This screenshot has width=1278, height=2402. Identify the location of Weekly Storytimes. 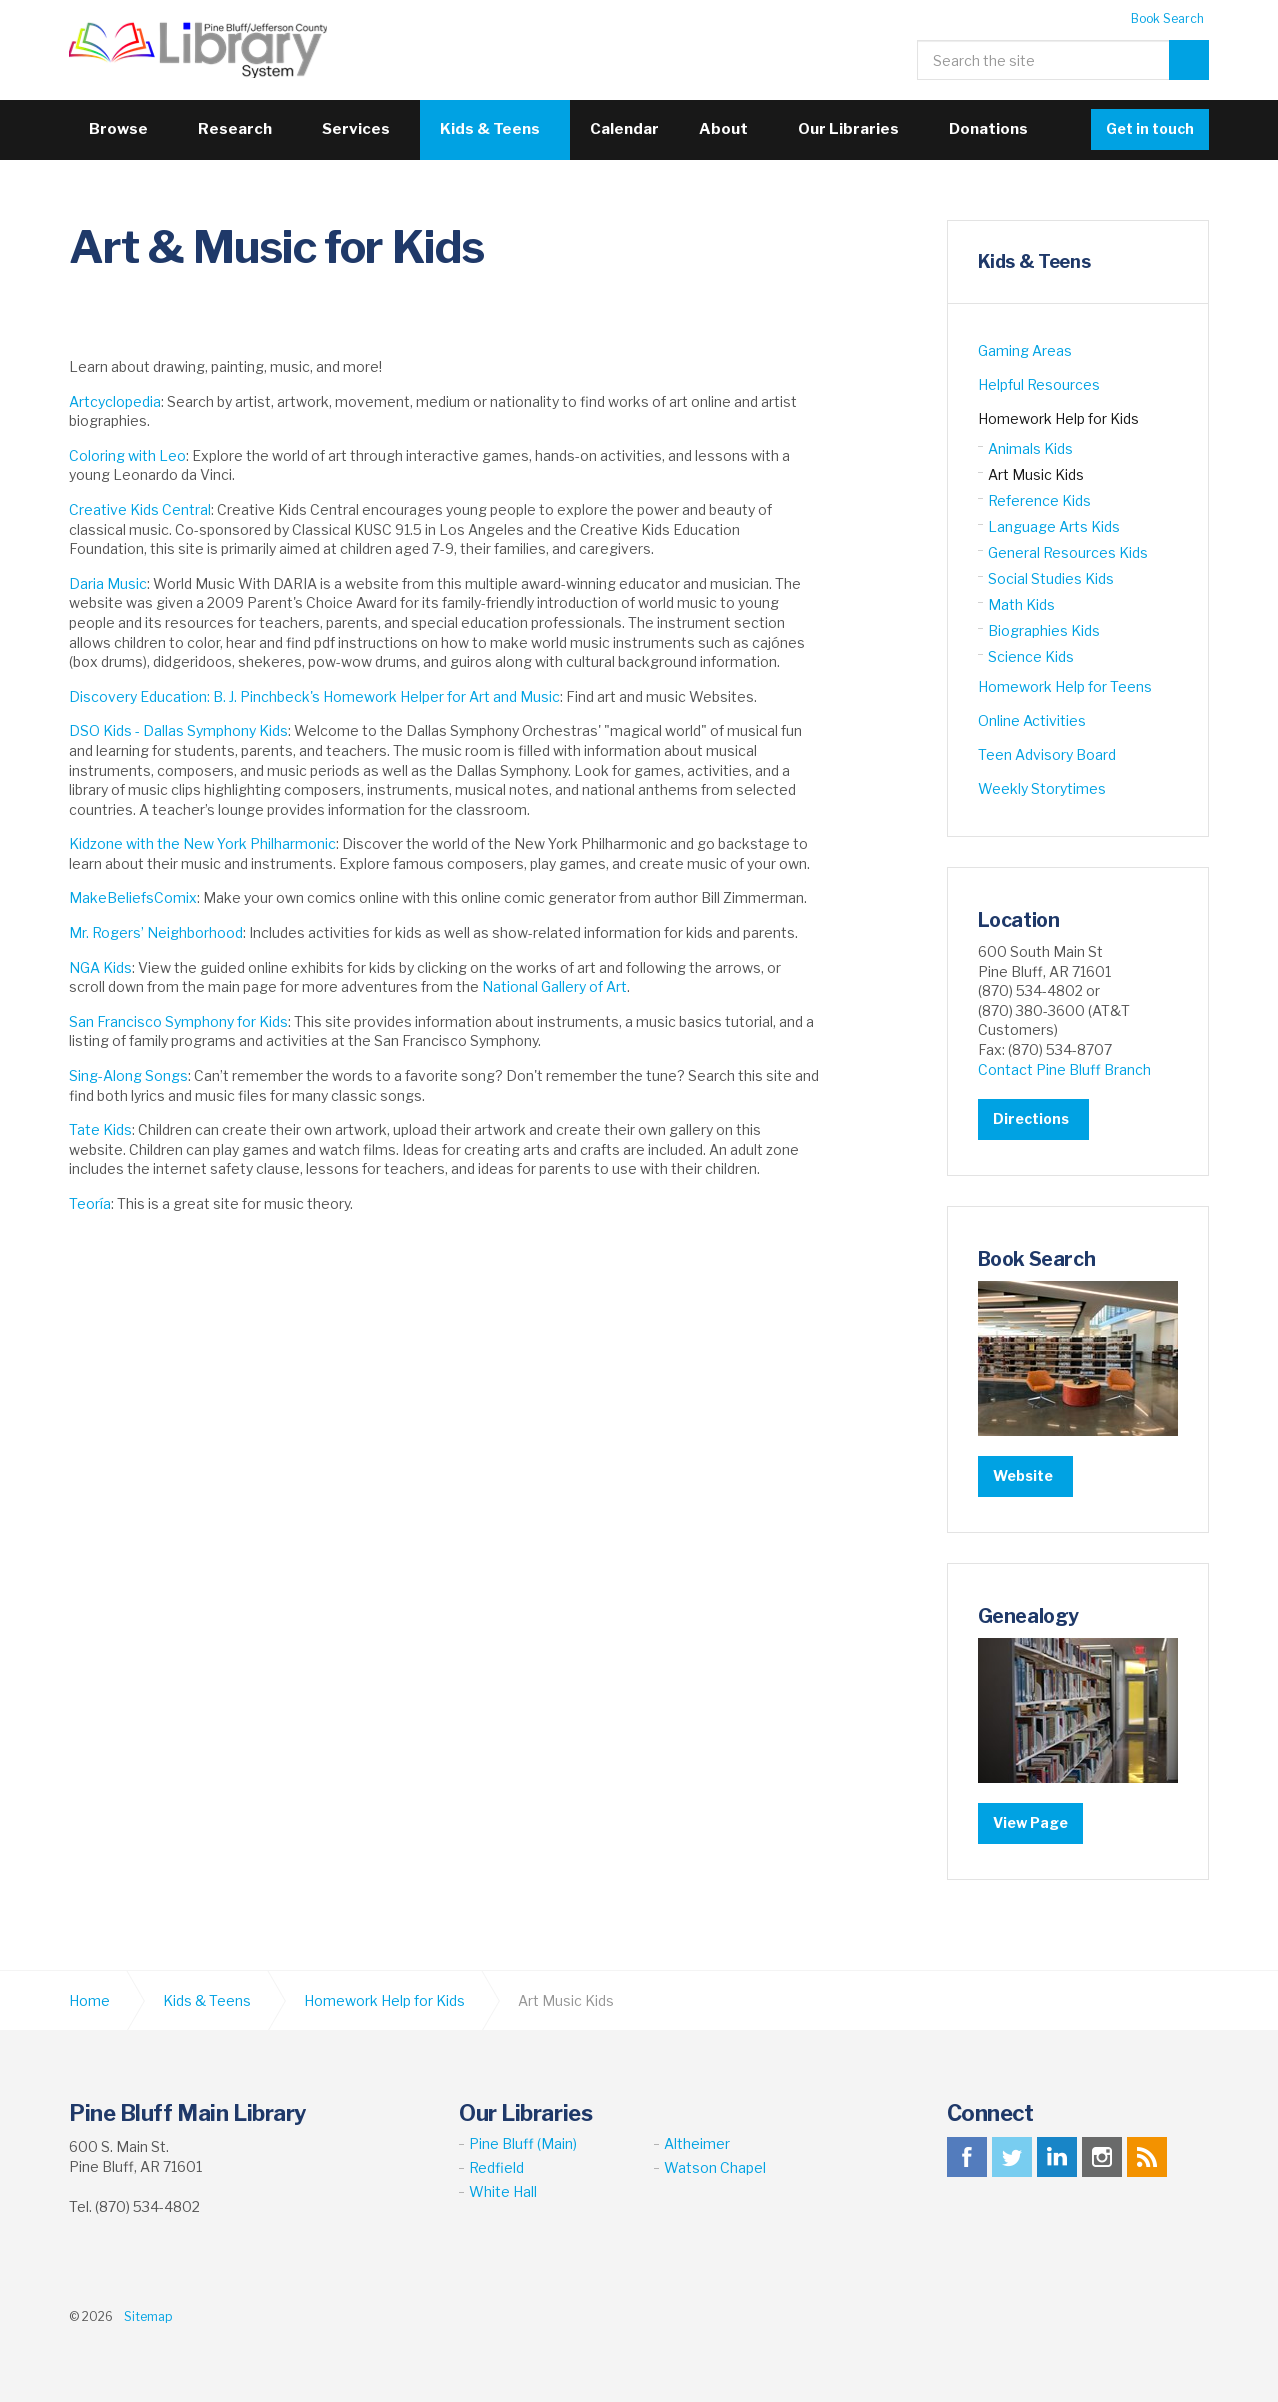
(1042, 788).